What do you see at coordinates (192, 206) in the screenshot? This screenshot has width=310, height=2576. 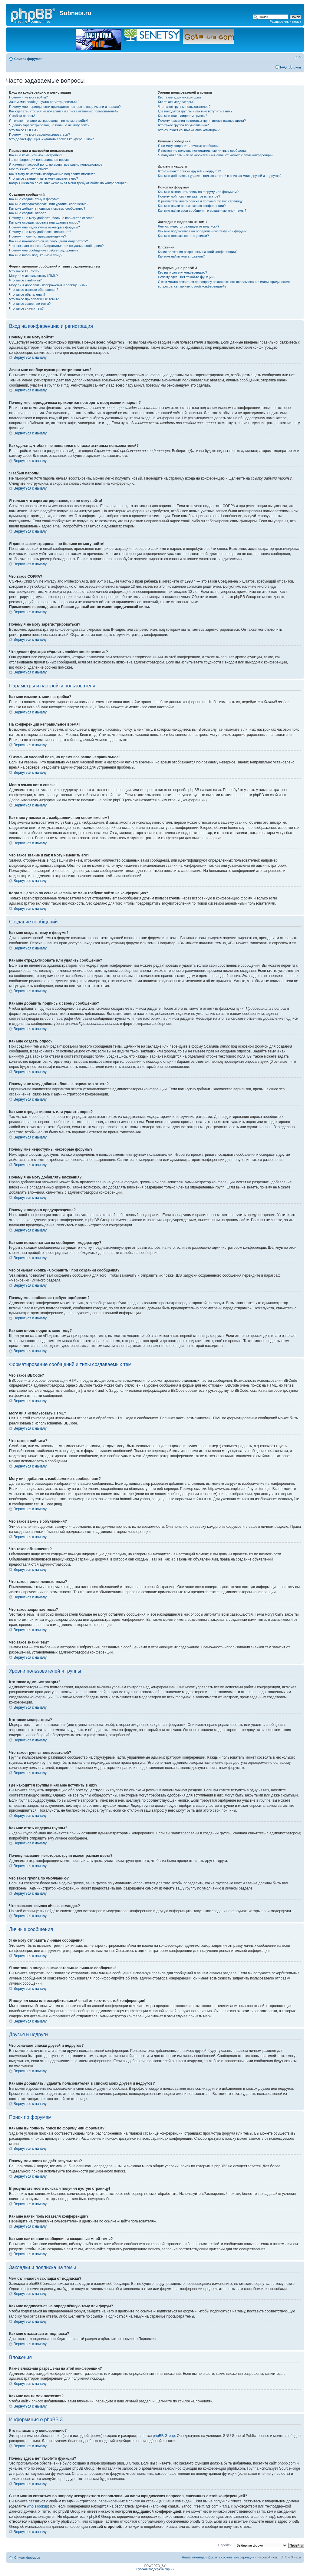 I see `Как мне найти пользователя конференции?` at bounding box center [192, 206].